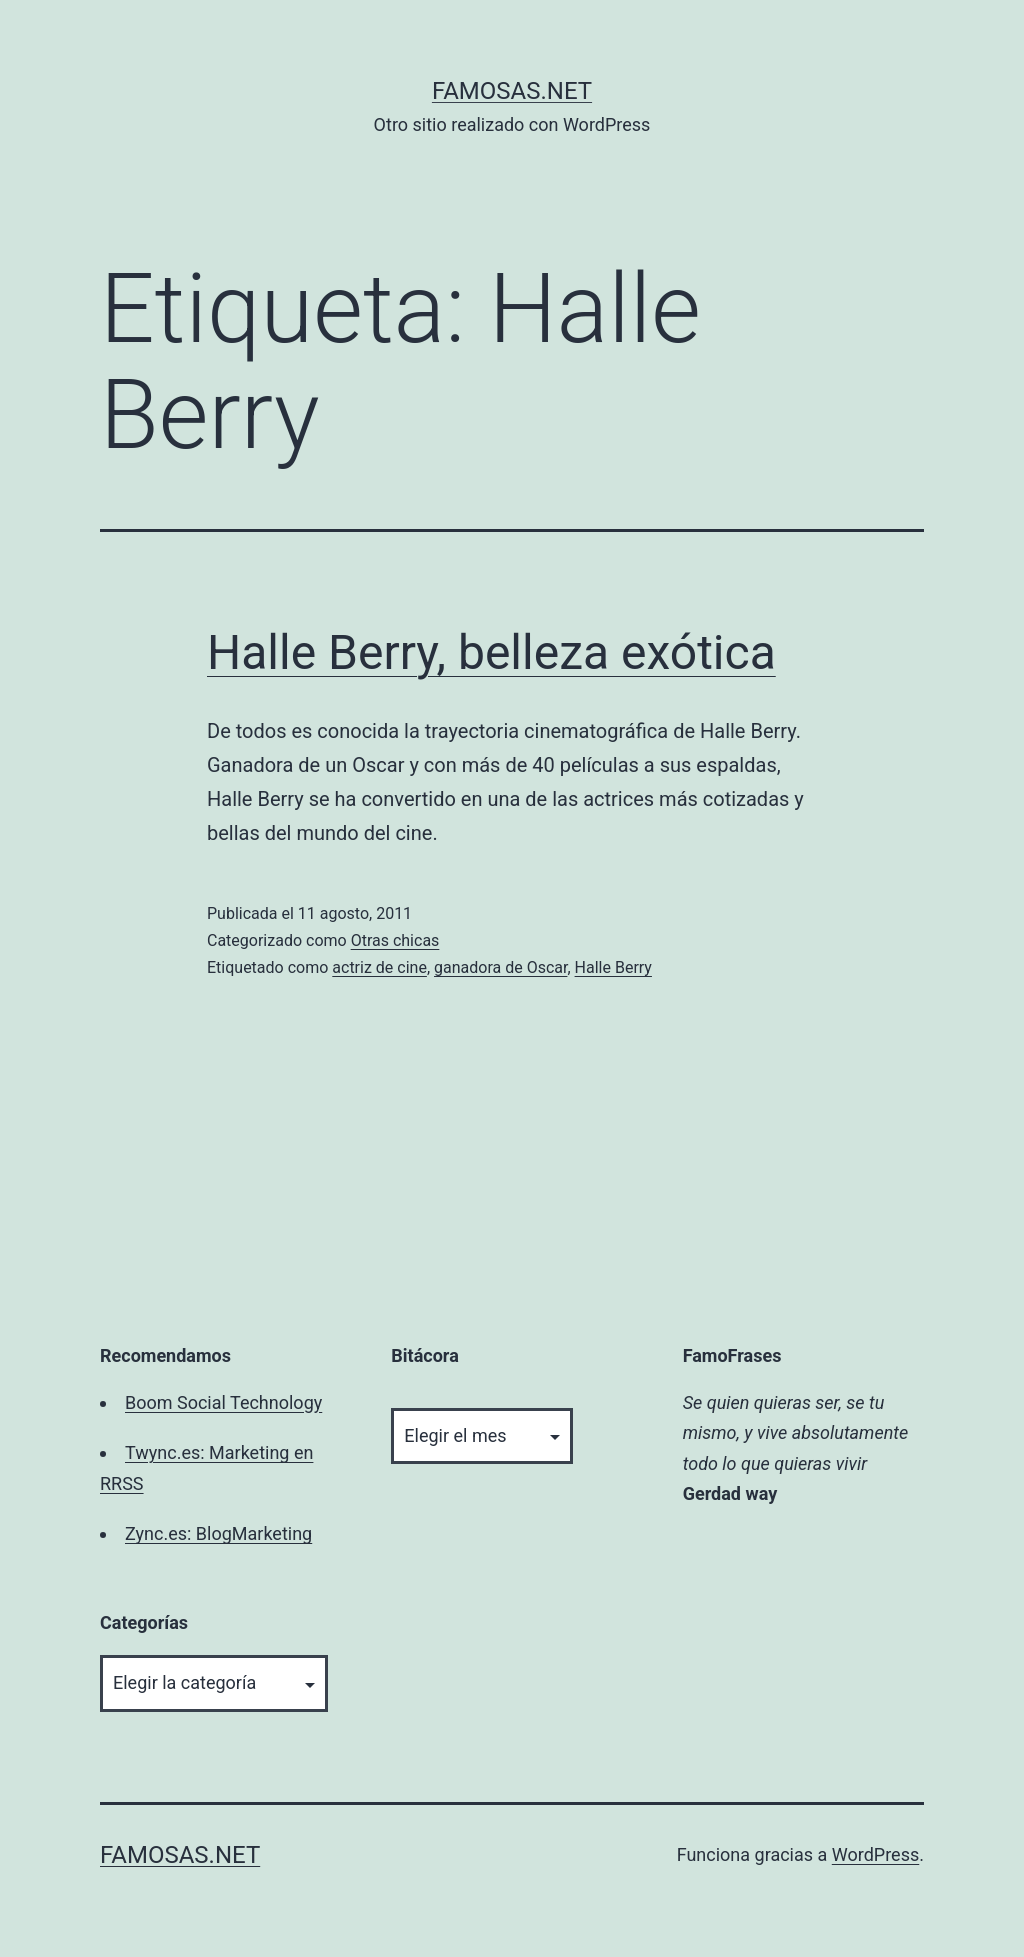 Image resolution: width=1024 pixels, height=1957 pixels. I want to click on Boom Social Technology, so click(223, 1402).